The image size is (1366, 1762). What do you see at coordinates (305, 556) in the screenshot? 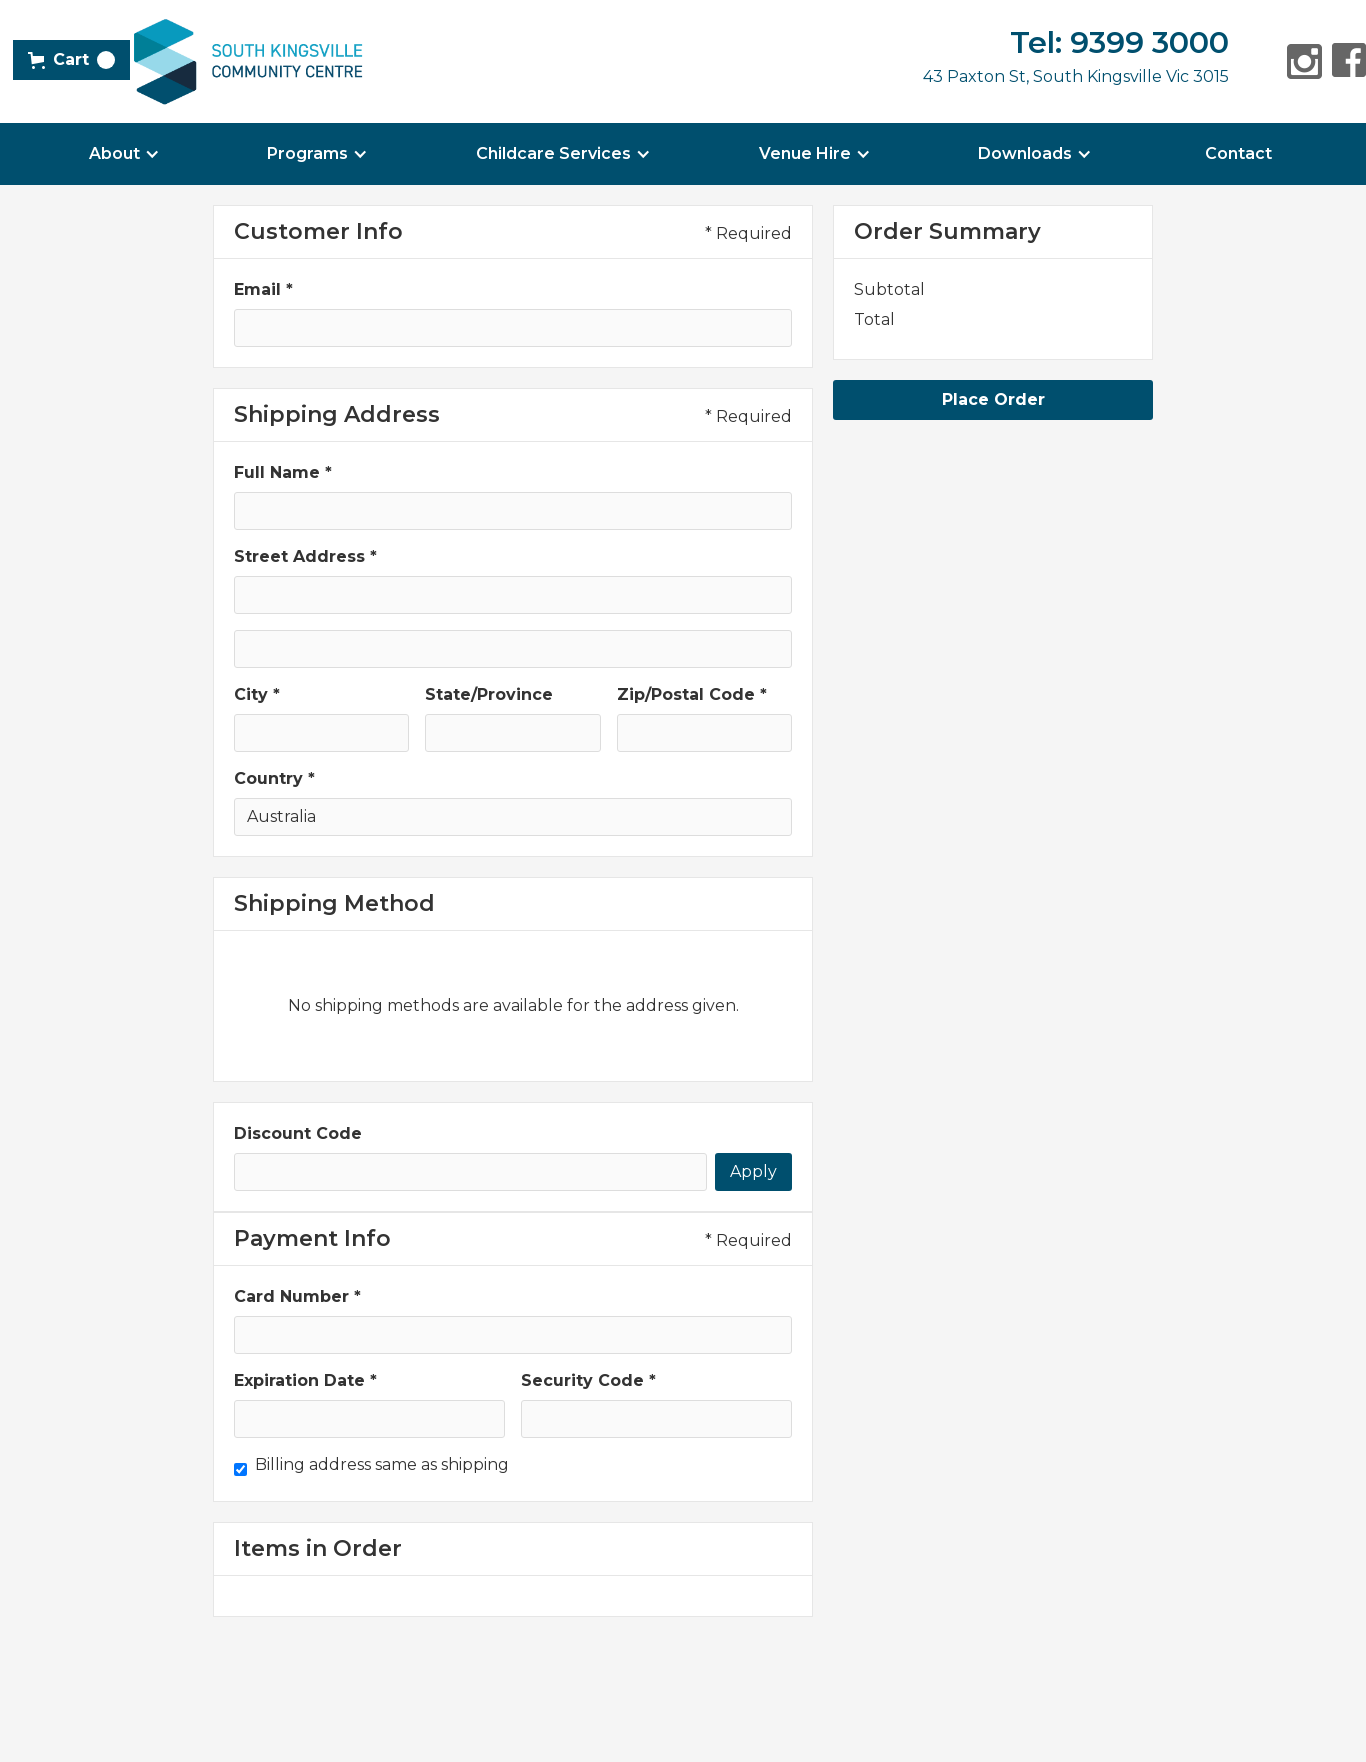
I see `Street Address *` at bounding box center [305, 556].